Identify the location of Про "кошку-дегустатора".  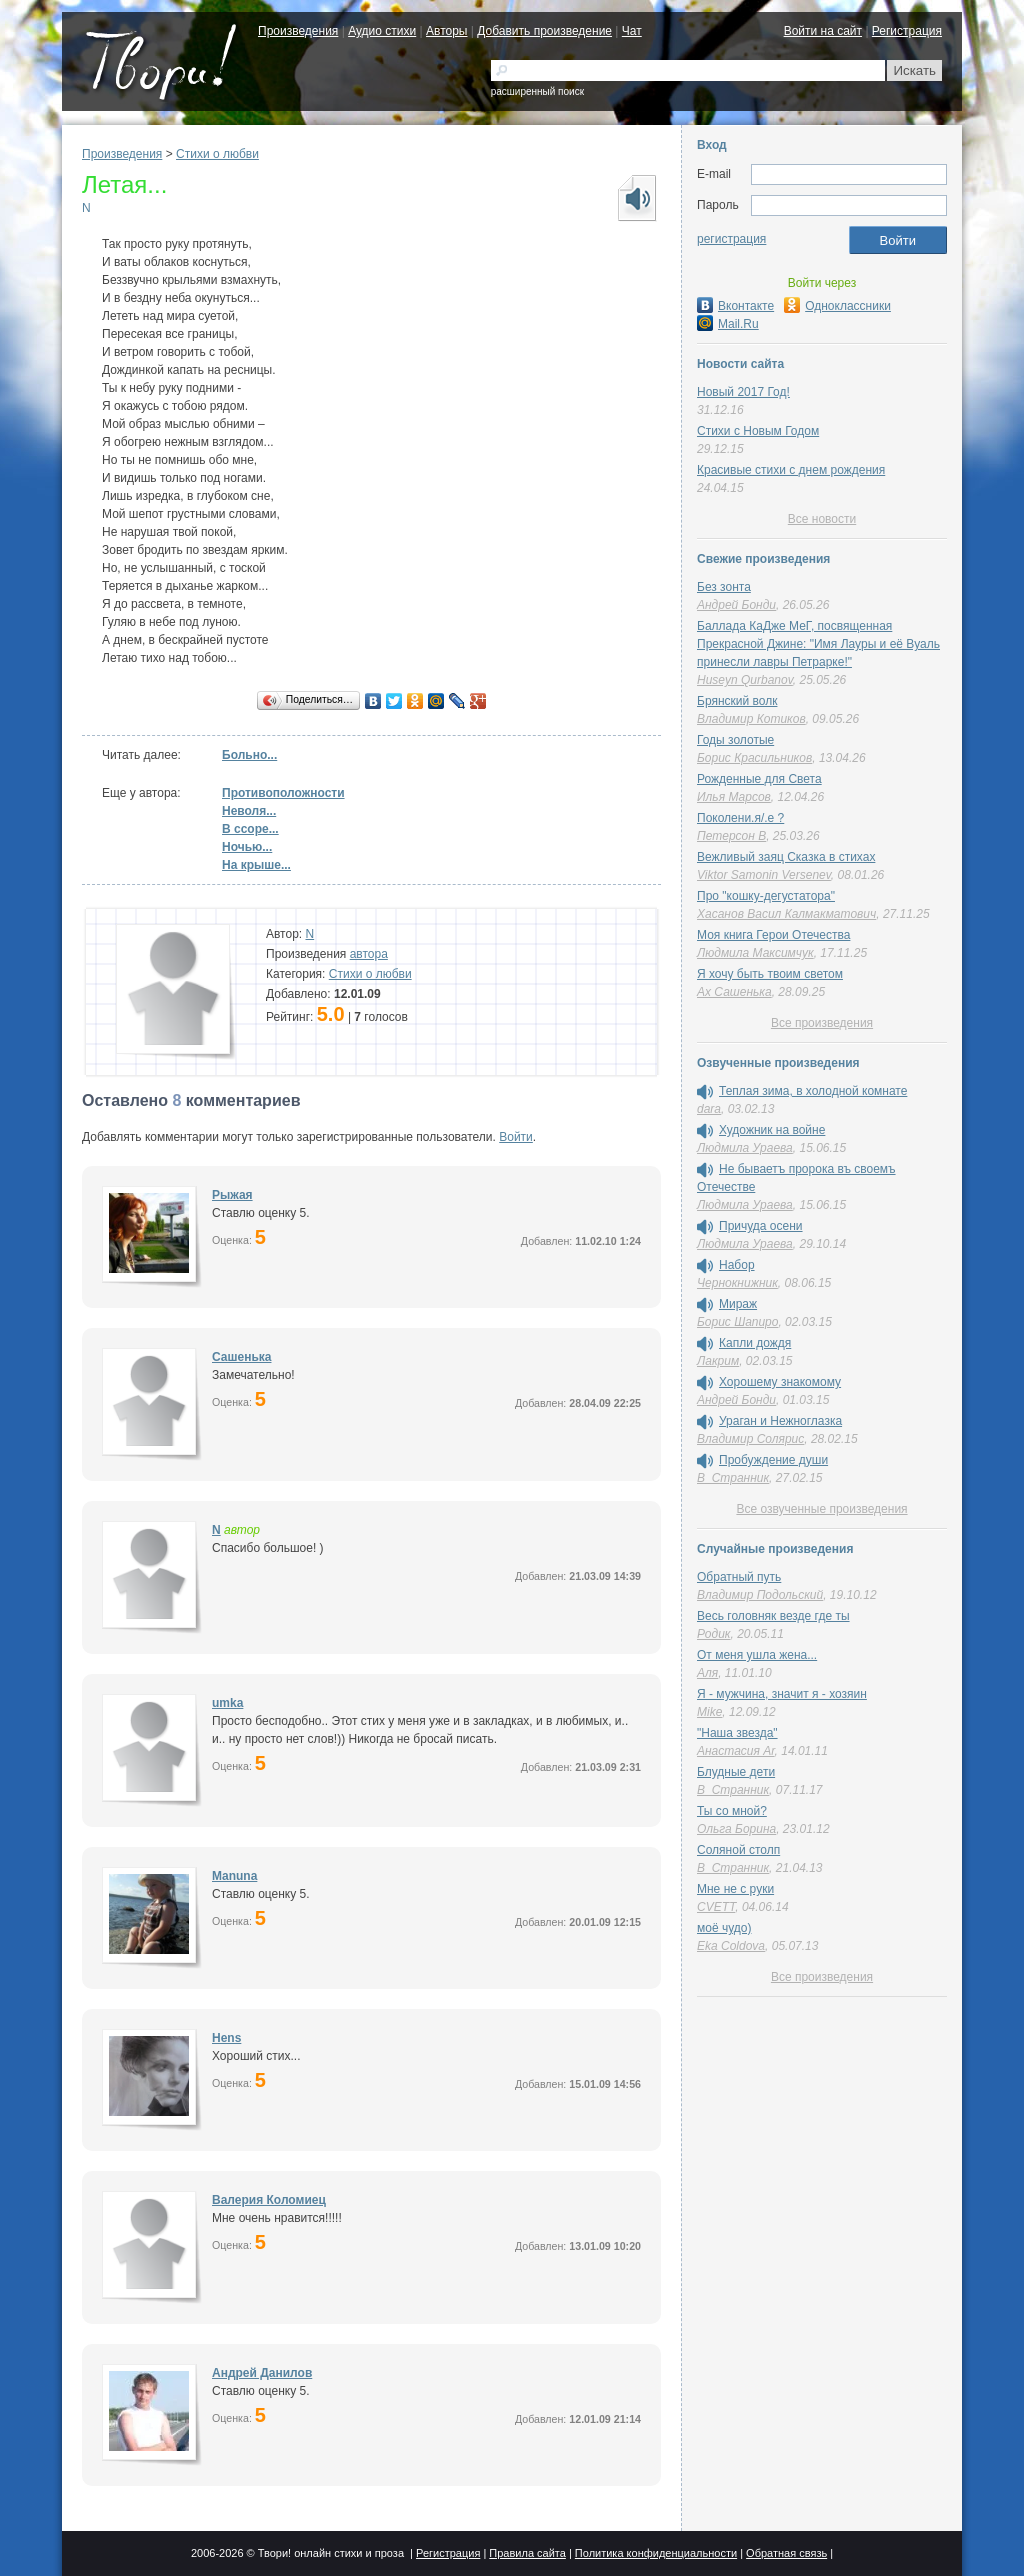
(766, 896).